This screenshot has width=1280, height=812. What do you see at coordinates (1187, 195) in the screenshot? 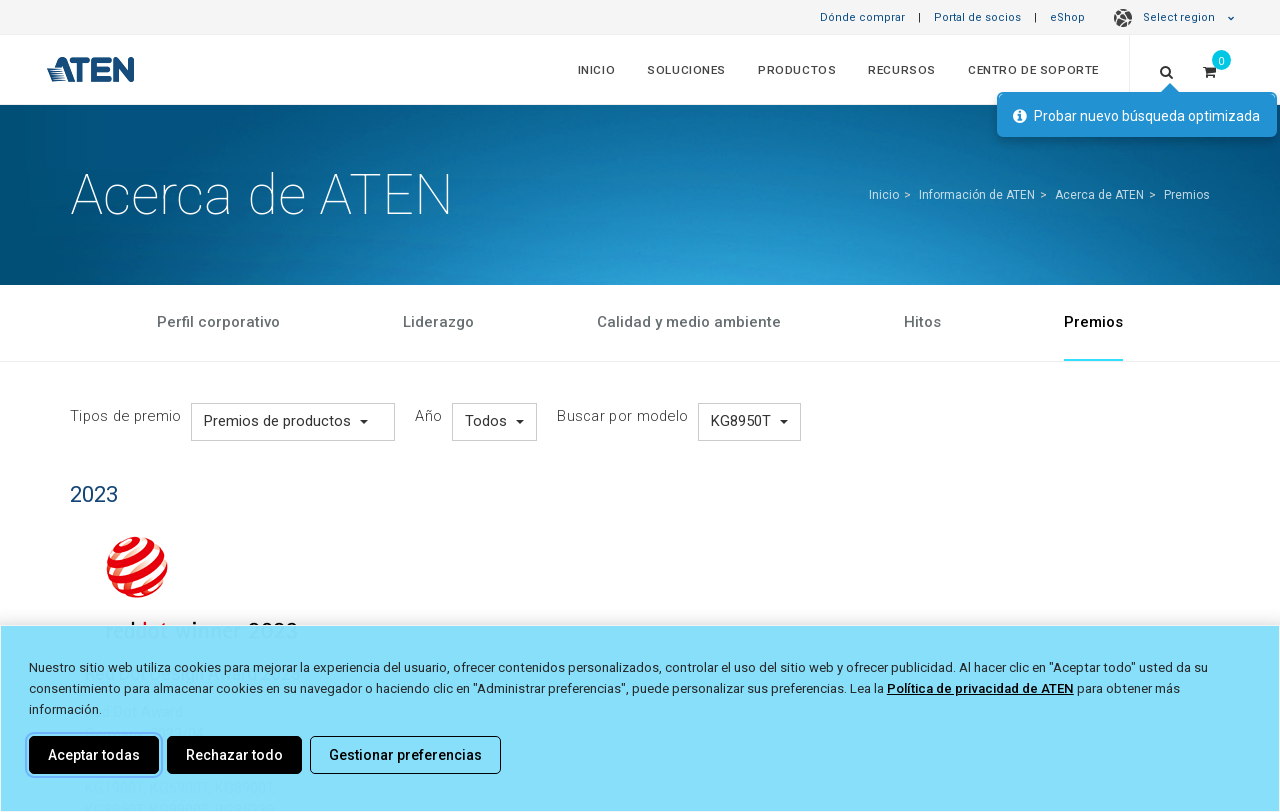
I see `Premios` at bounding box center [1187, 195].